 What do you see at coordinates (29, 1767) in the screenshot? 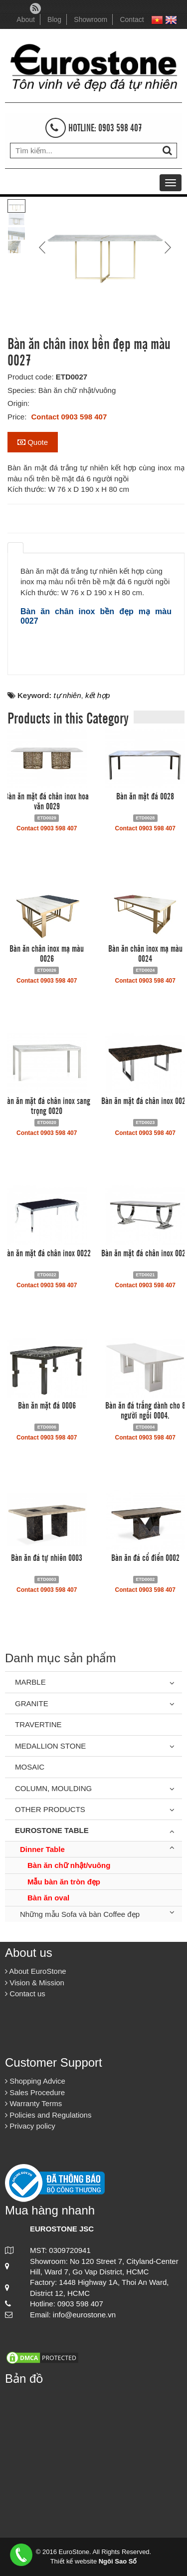
I see `Mosaic` at bounding box center [29, 1767].